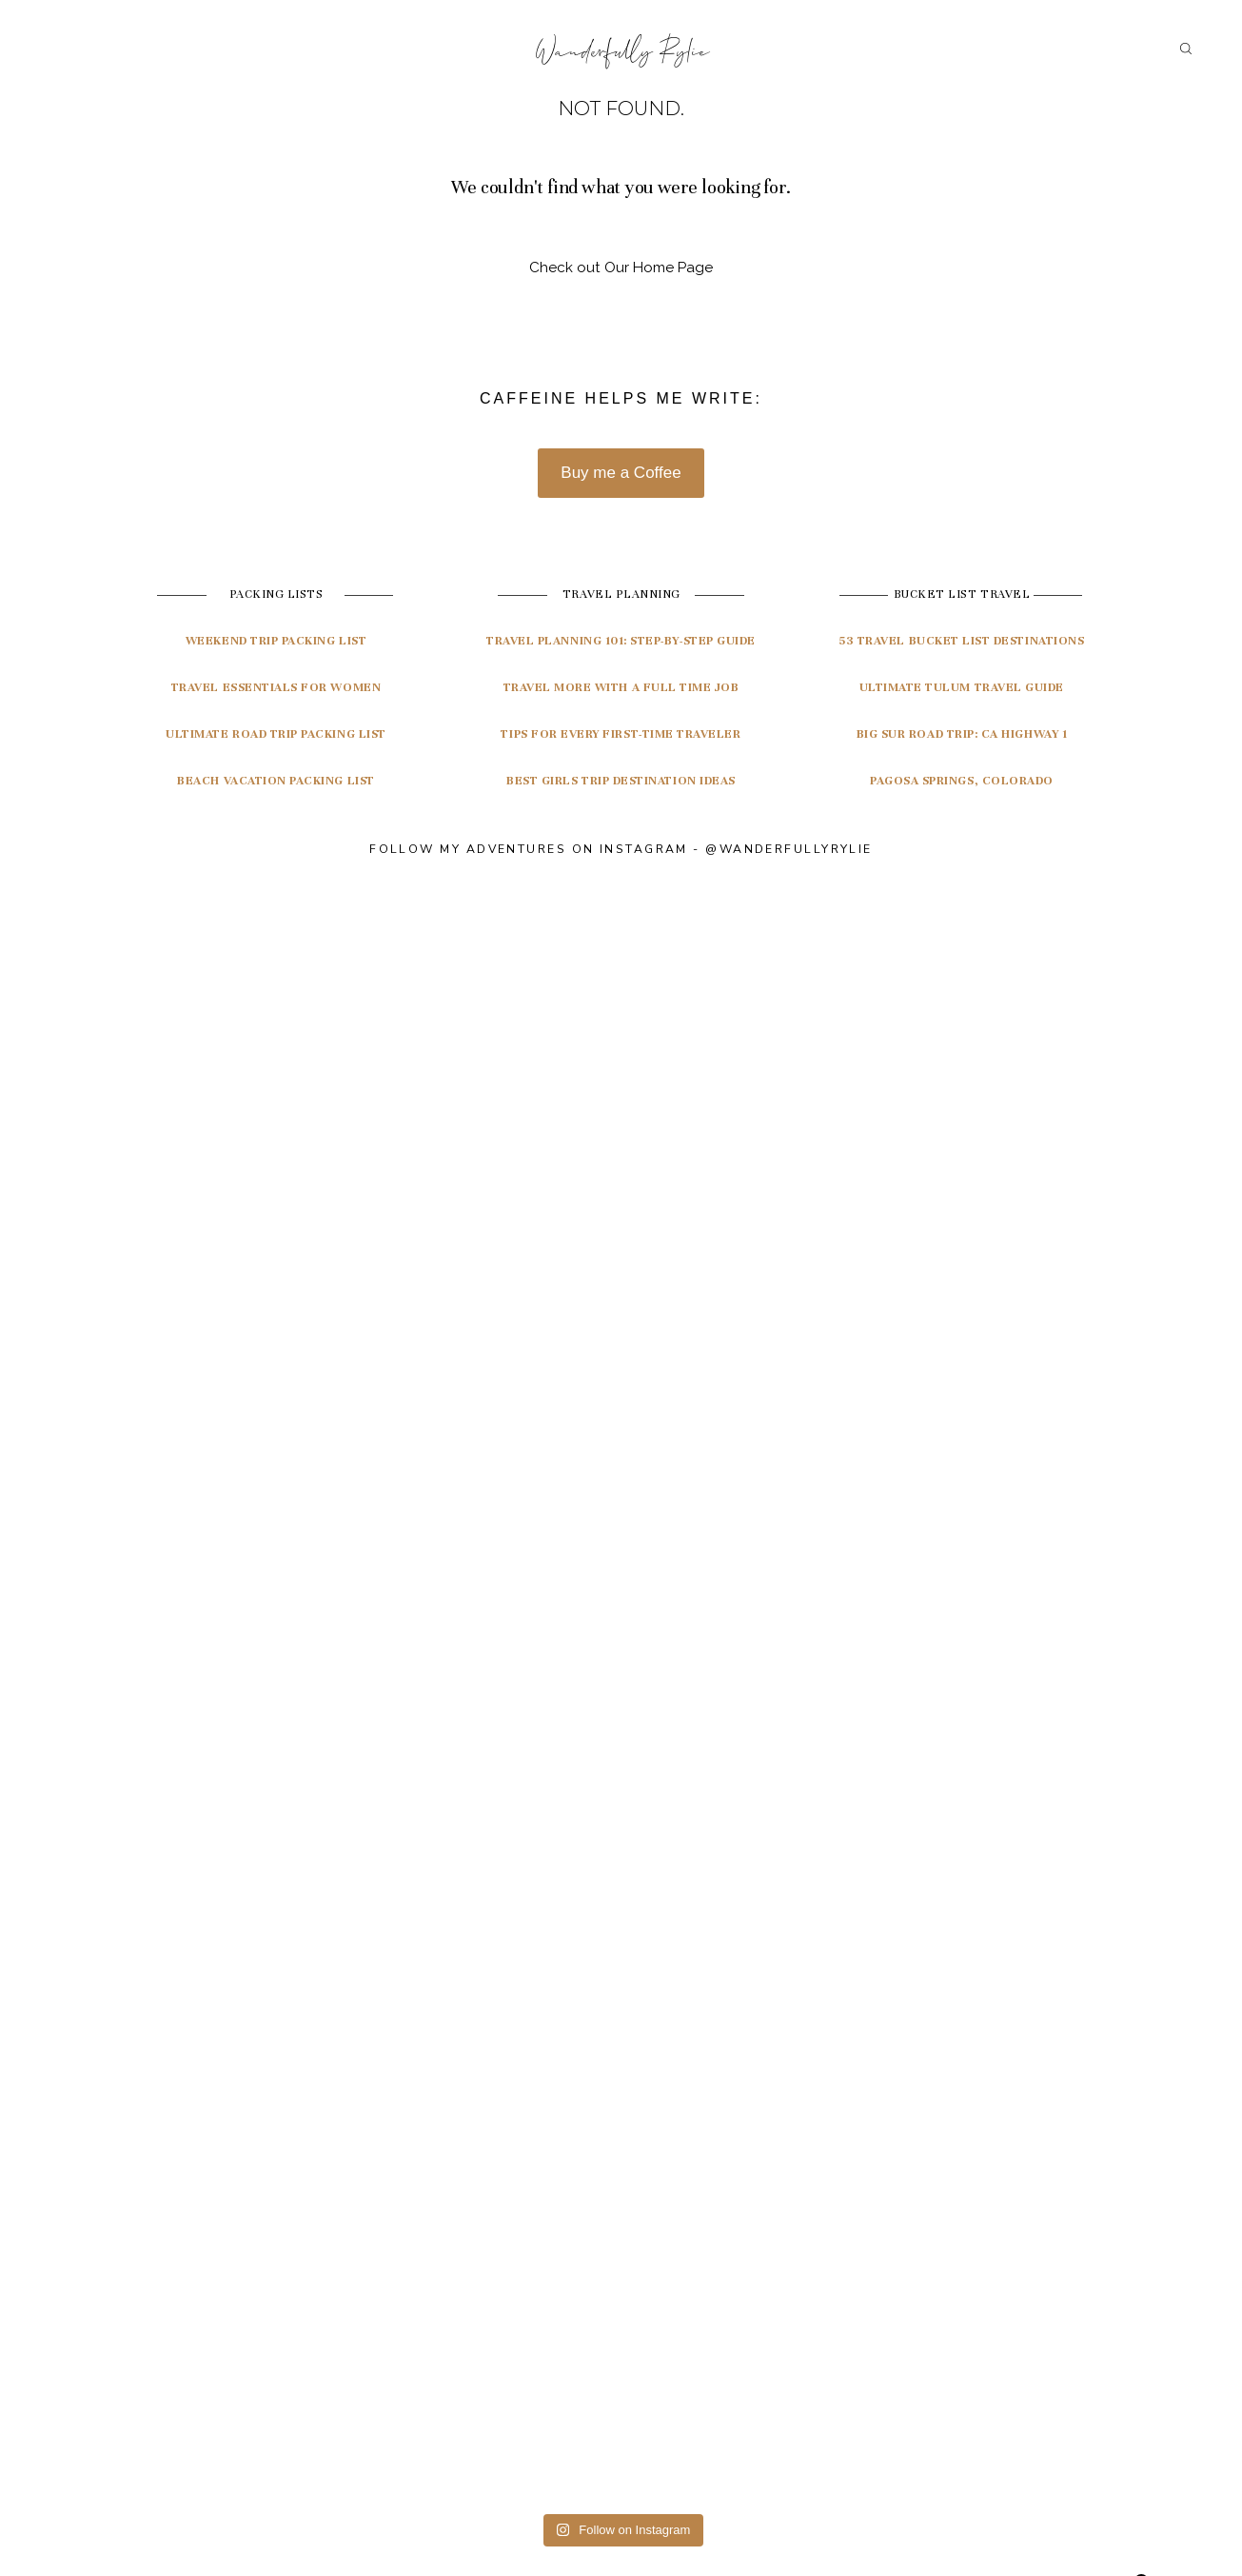 This screenshot has height=2576, width=1242. Describe the element at coordinates (620, 734) in the screenshot. I see `Tips for Every First-Time Traveler` at that location.